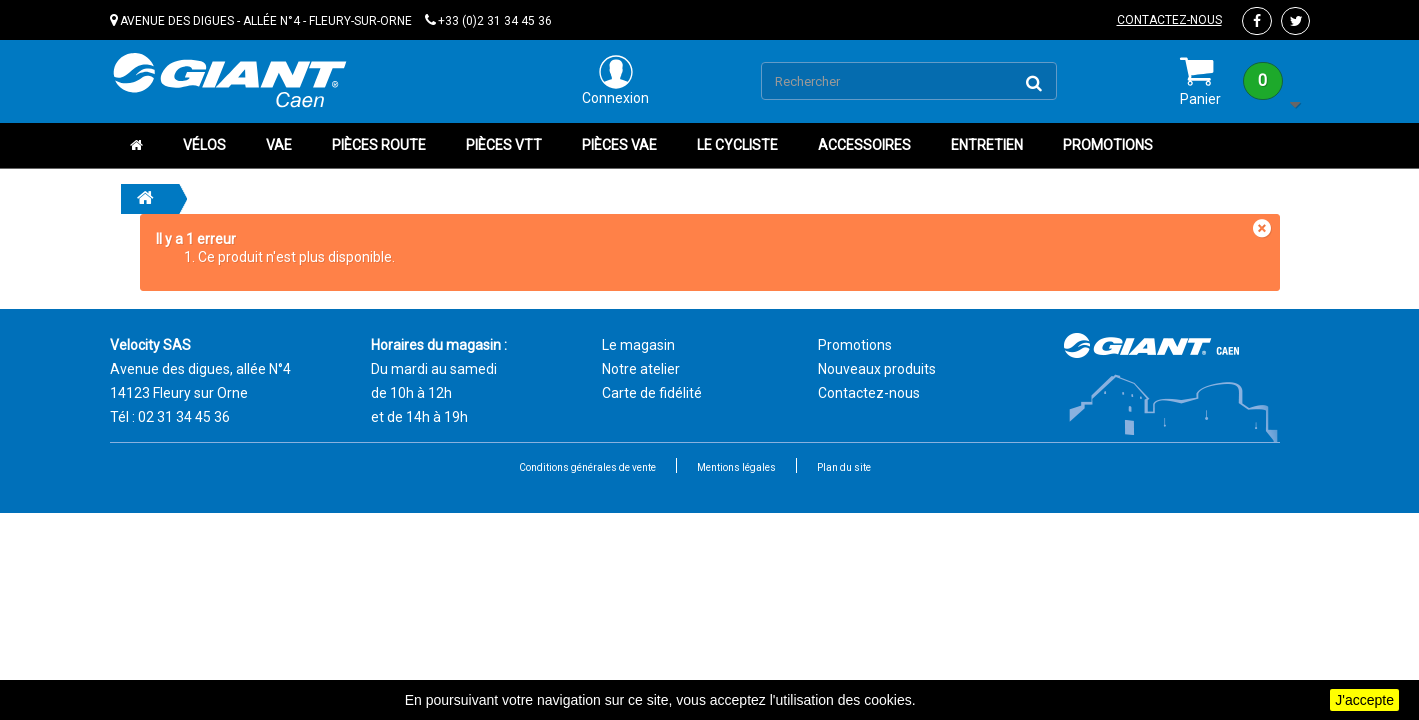 This screenshot has height=720, width=1419. What do you see at coordinates (1108, 145) in the screenshot?
I see `Promotions` at bounding box center [1108, 145].